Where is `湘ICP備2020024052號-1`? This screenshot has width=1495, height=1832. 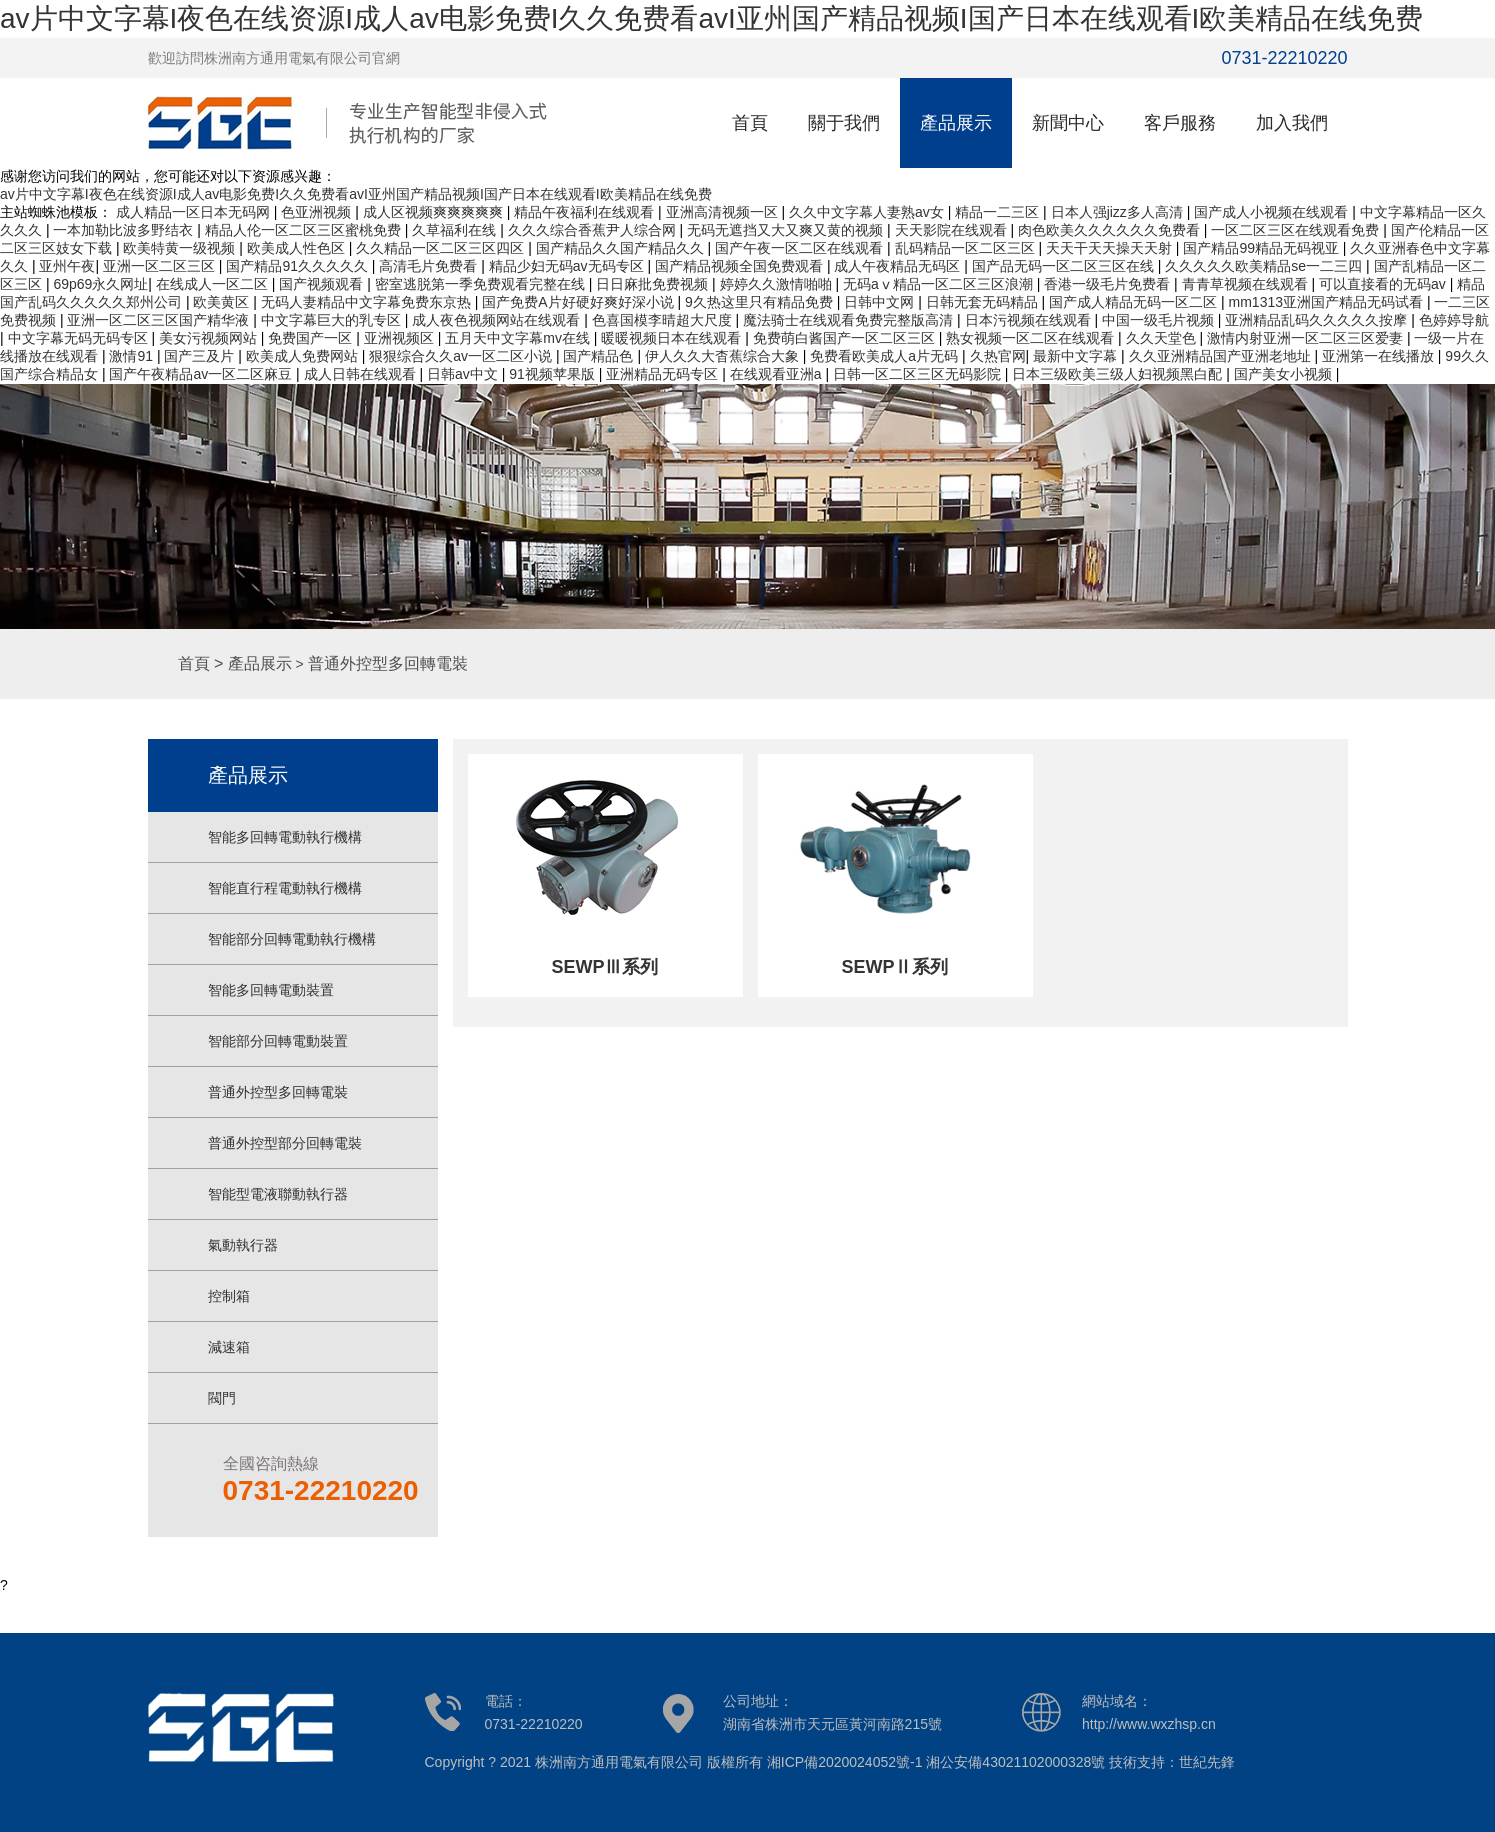 湘ICP備2020024052號-1 is located at coordinates (845, 1762).